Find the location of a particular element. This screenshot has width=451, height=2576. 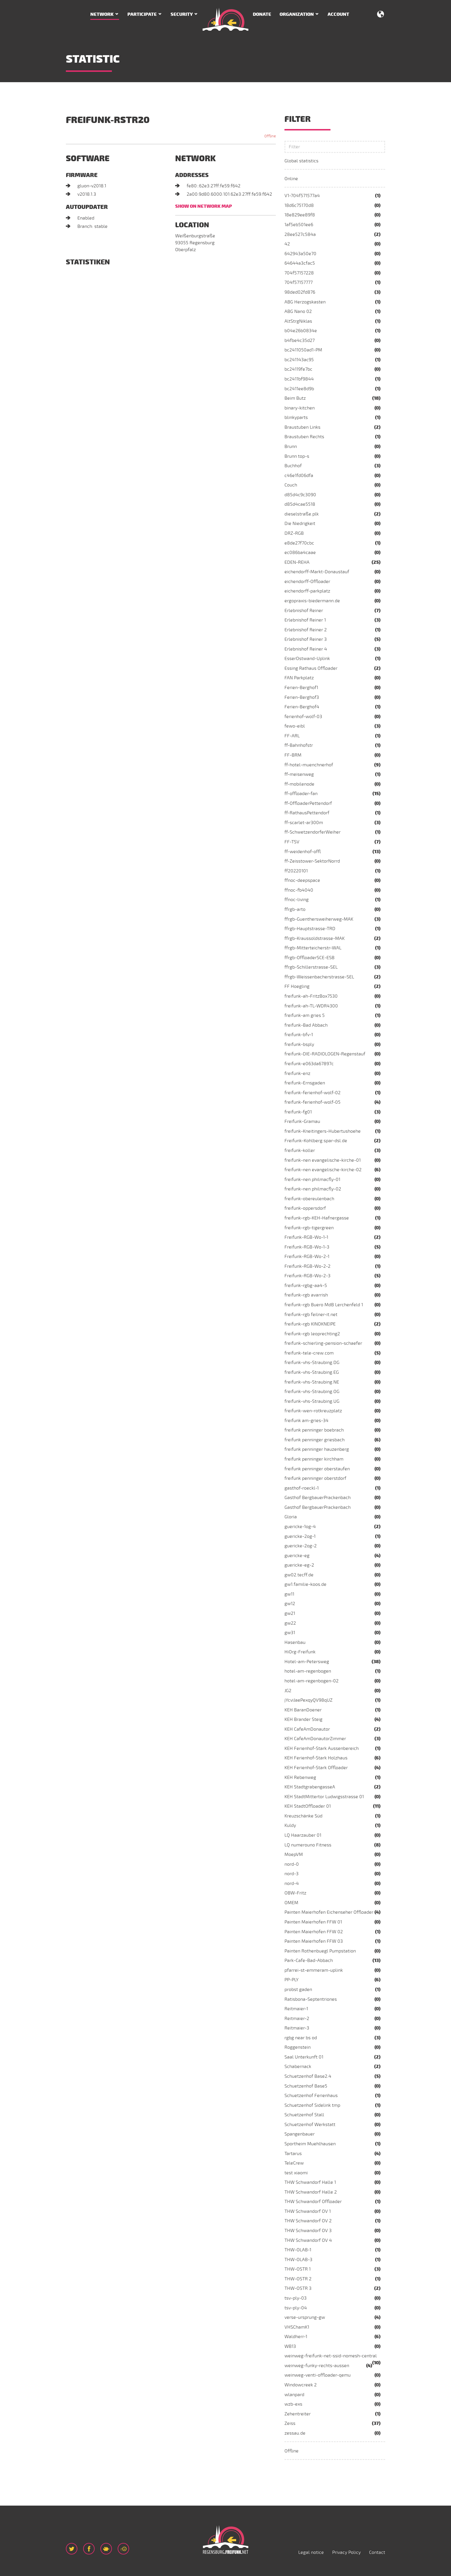

pfarrei-st-emmeram-uplink is located at coordinates (313, 1970).